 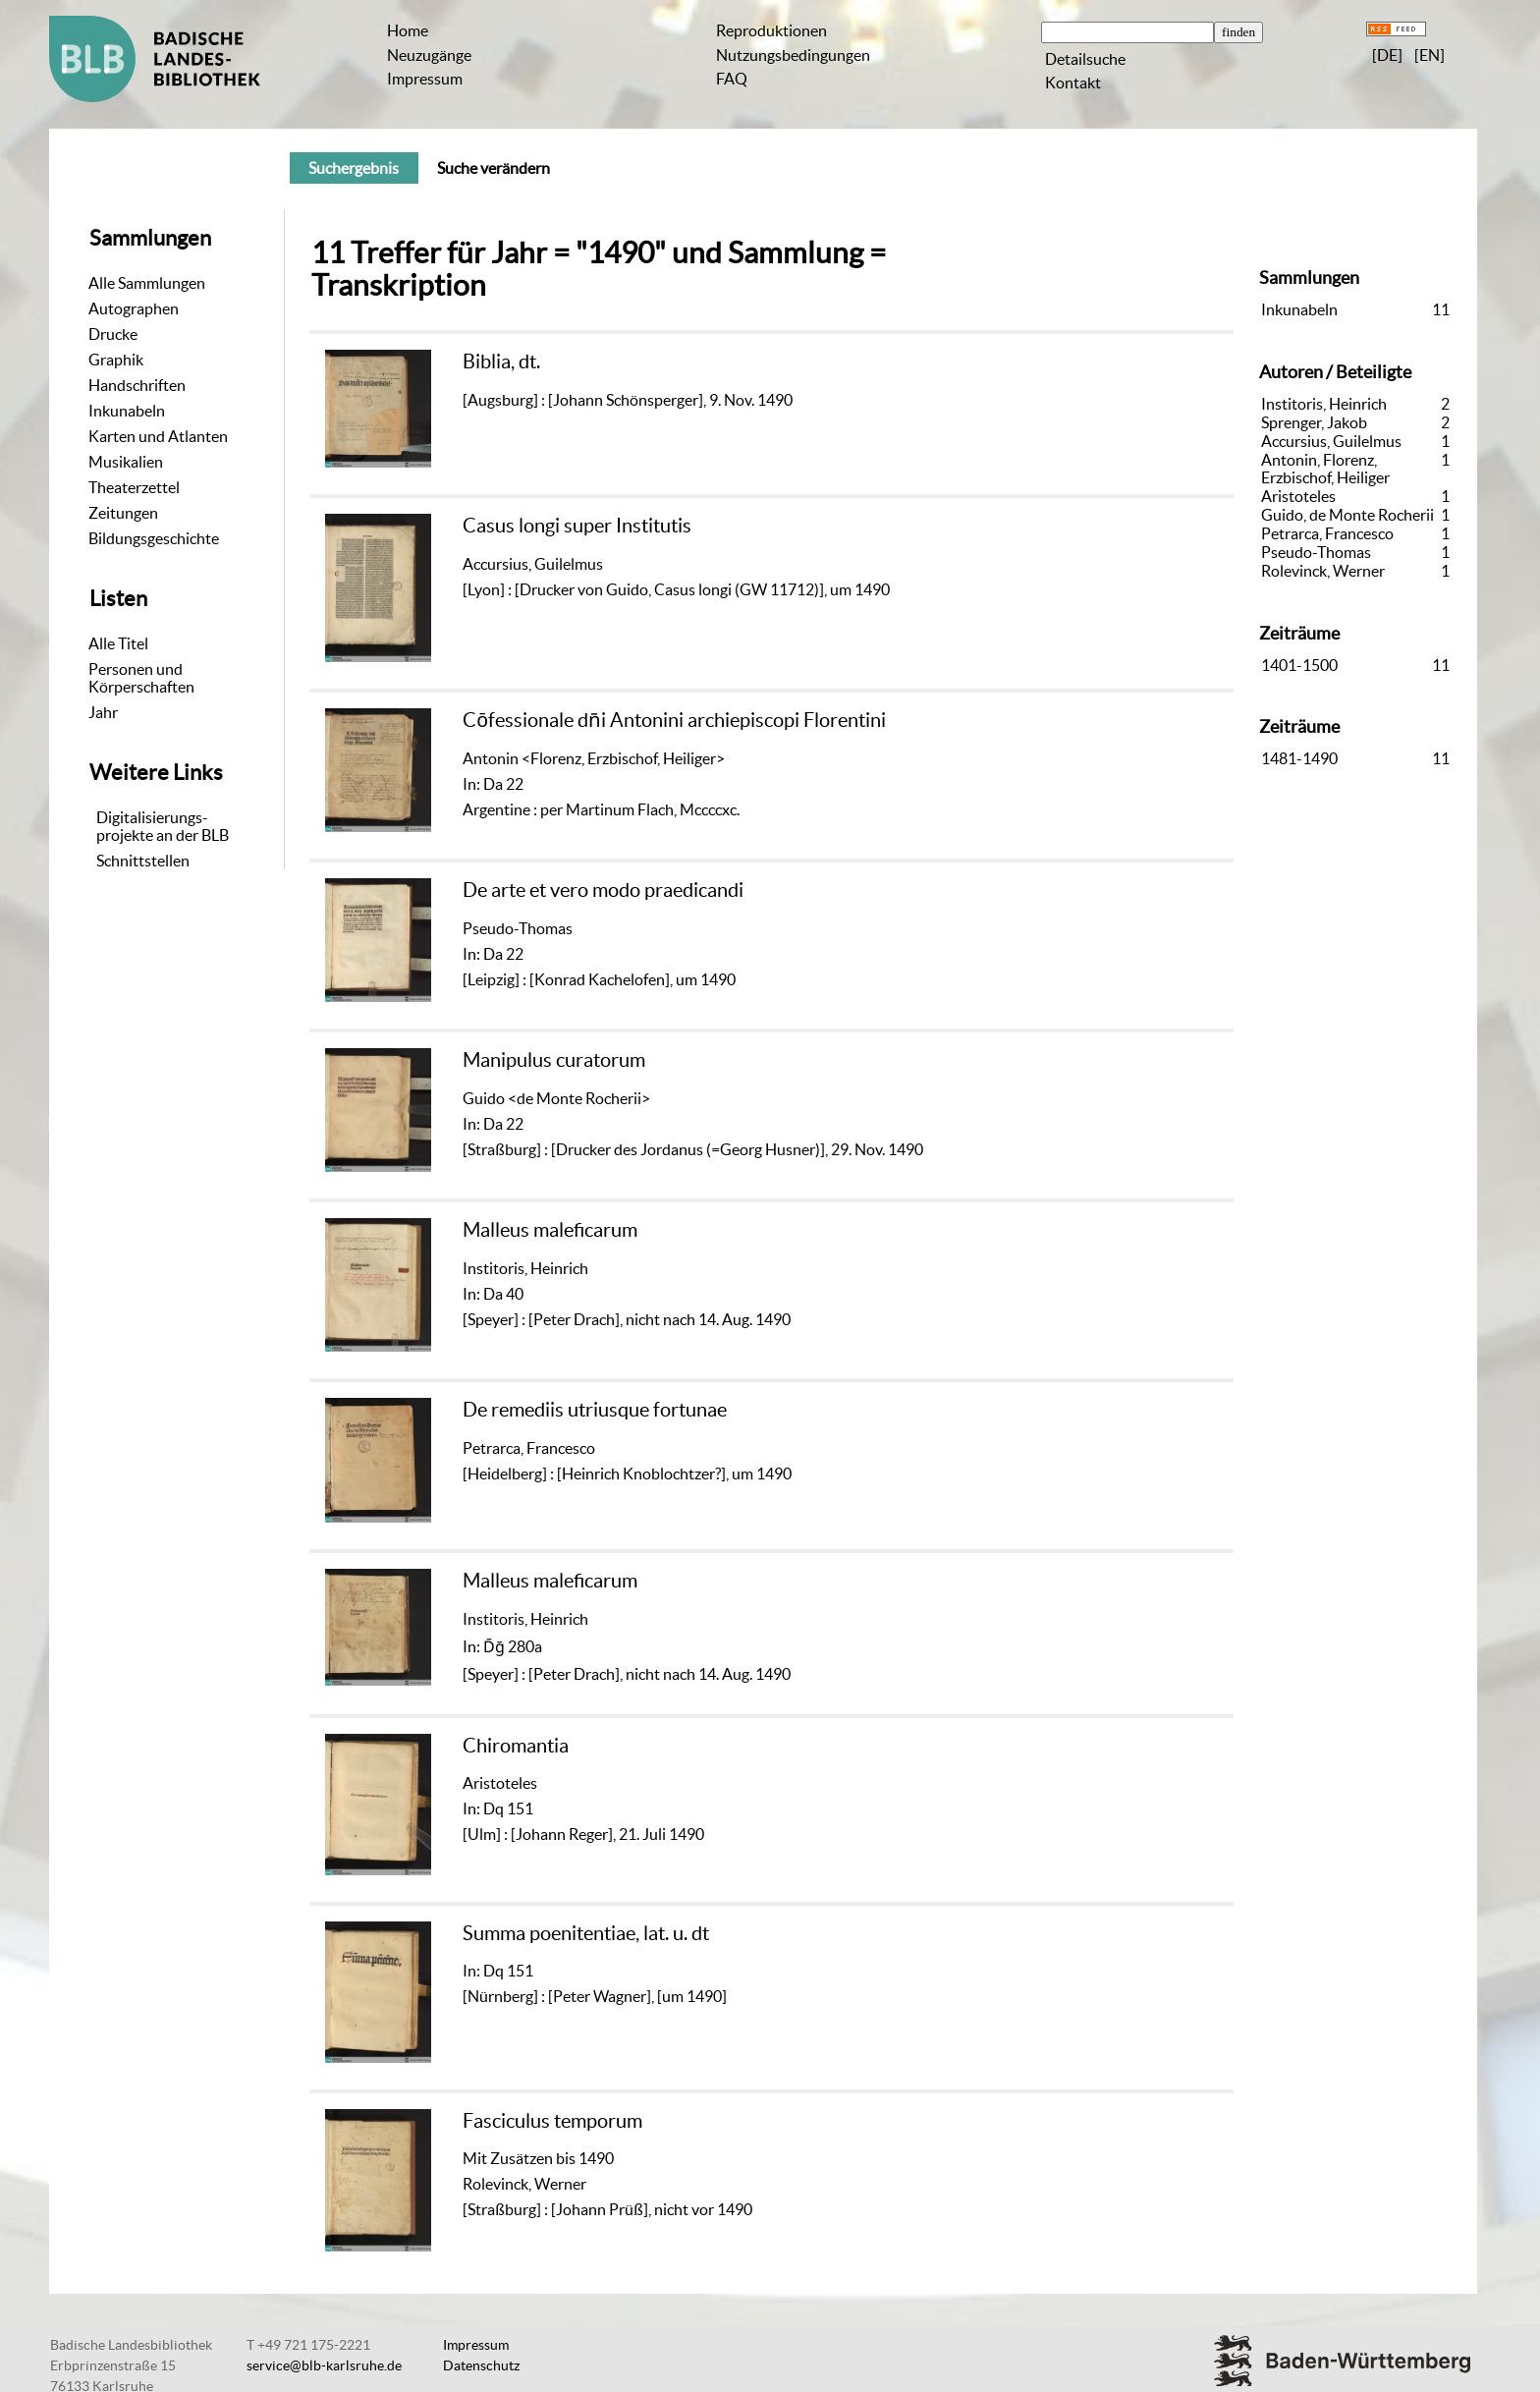 I want to click on Datenschutz, so click(x=481, y=2365).